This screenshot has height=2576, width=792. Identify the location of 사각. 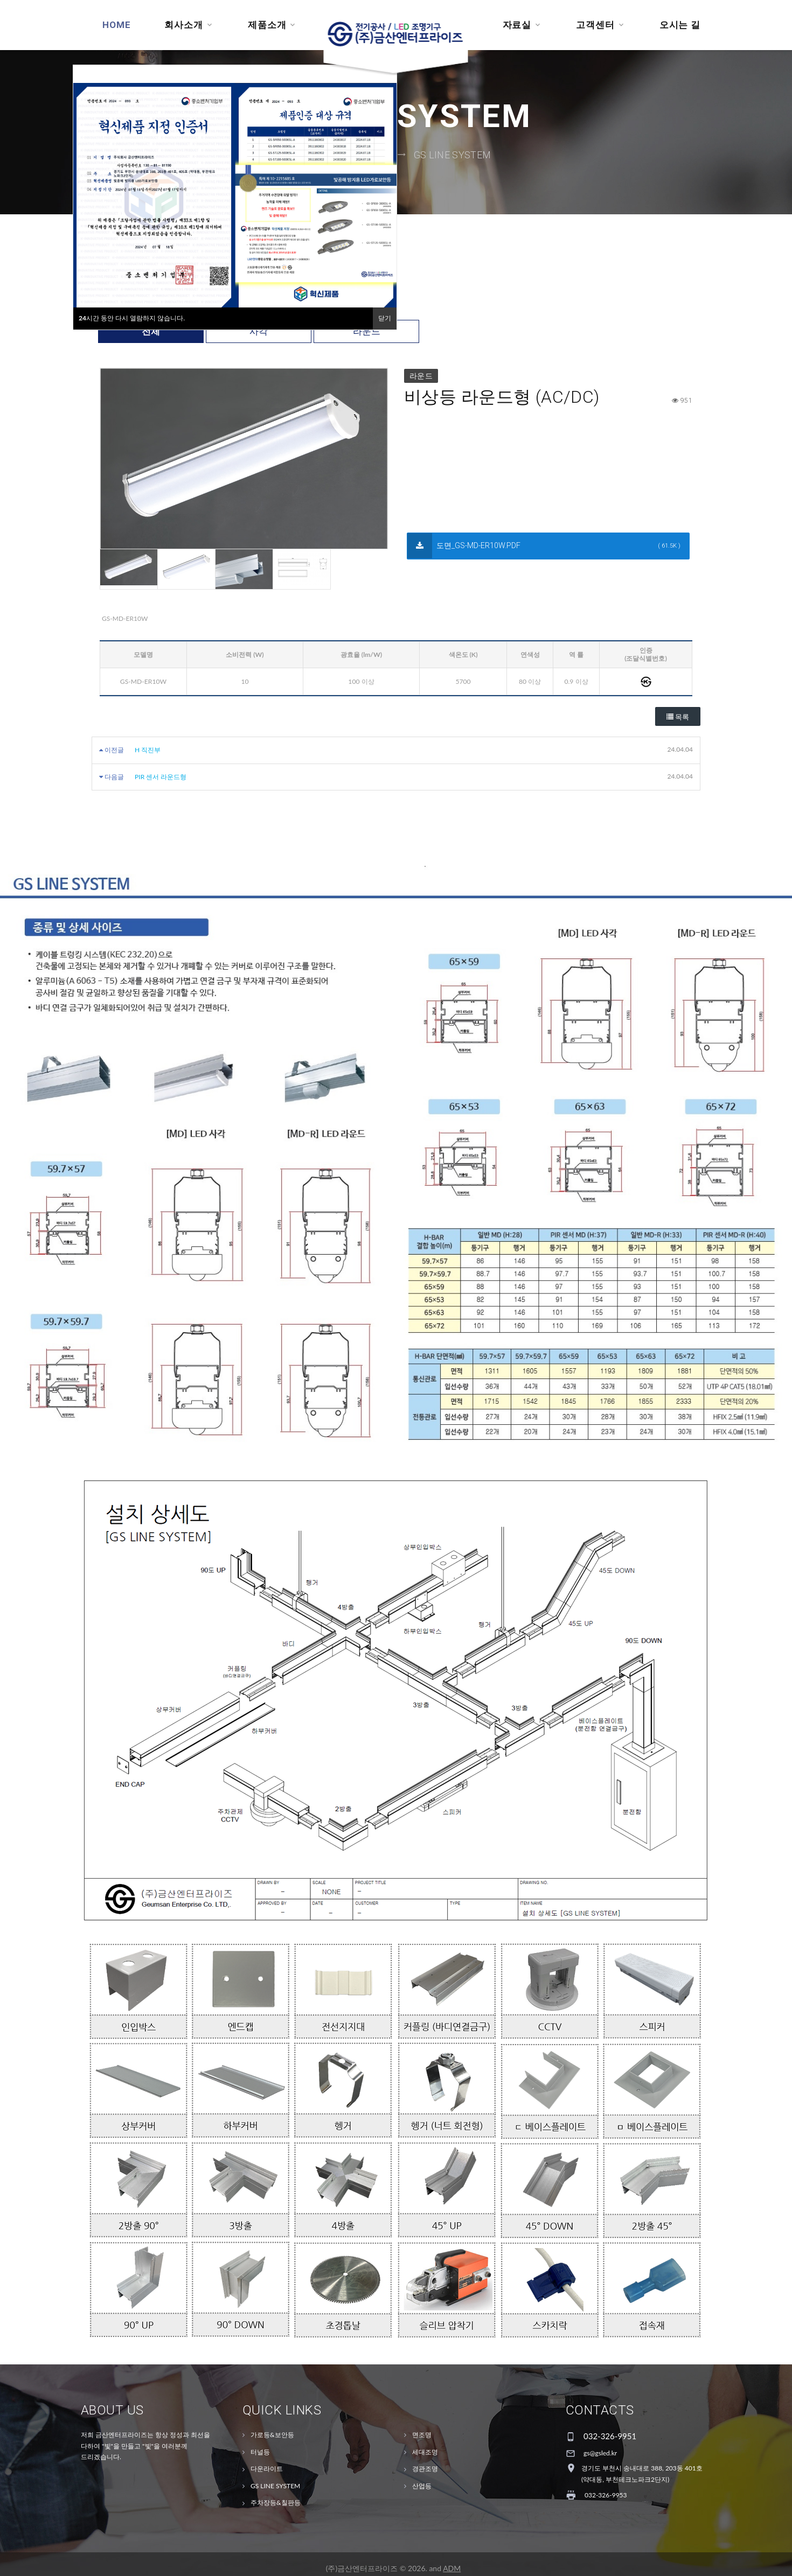
(258, 335).